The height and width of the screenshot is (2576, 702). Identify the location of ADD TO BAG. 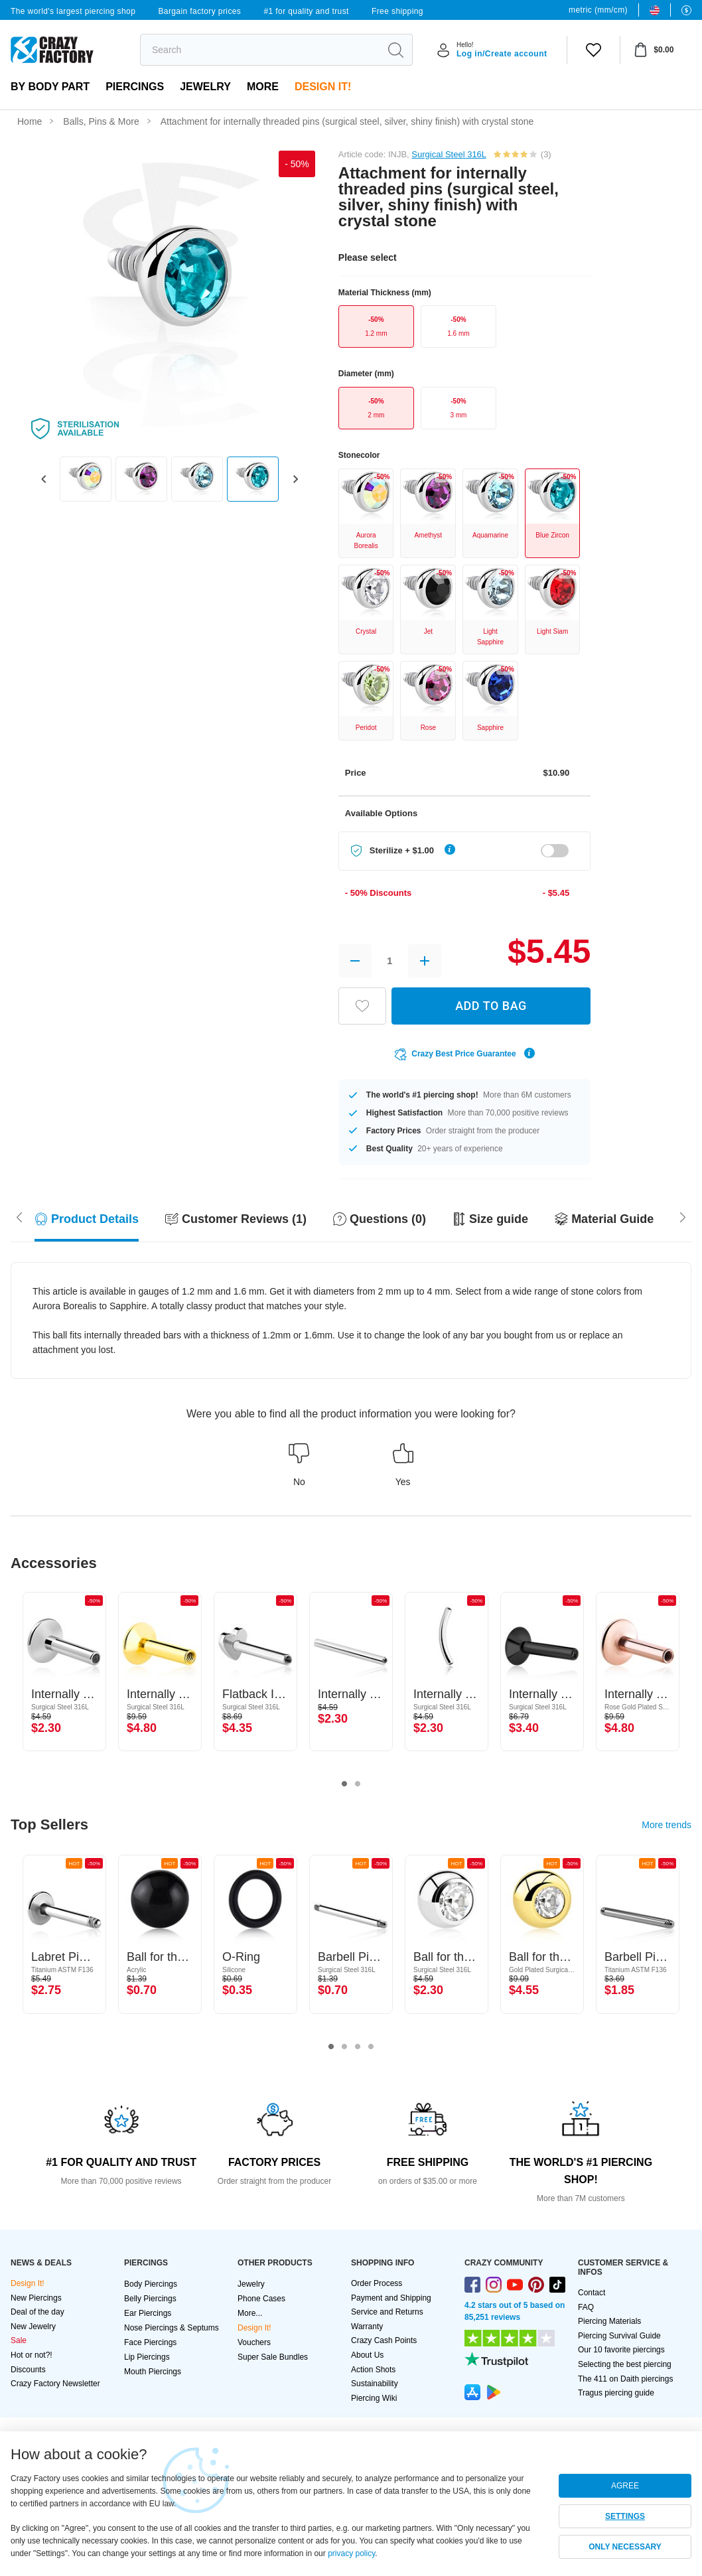
(491, 1006).